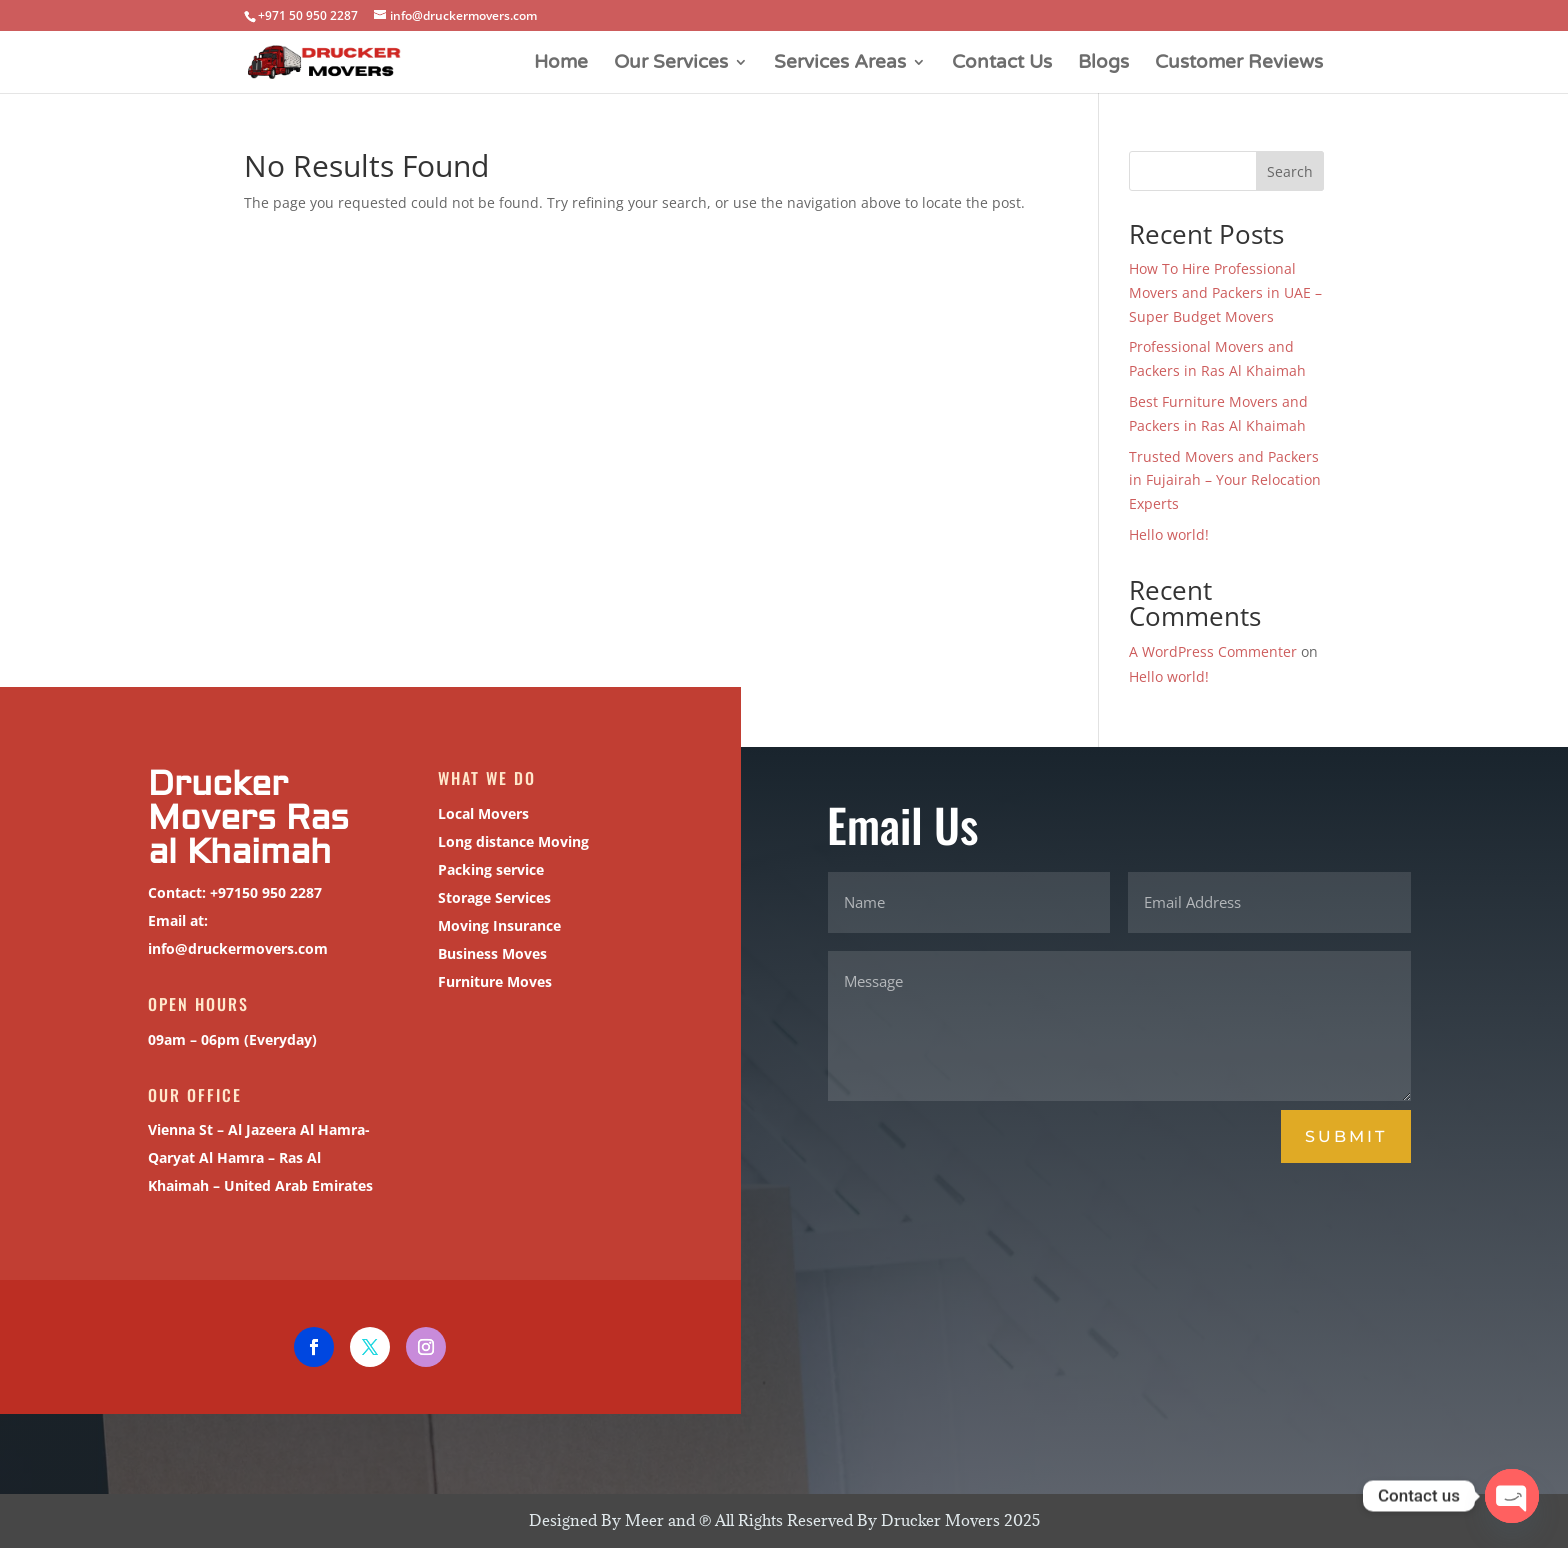 The height and width of the screenshot is (1548, 1568). Describe the element at coordinates (1213, 651) in the screenshot. I see `A WordPress Commenter` at that location.